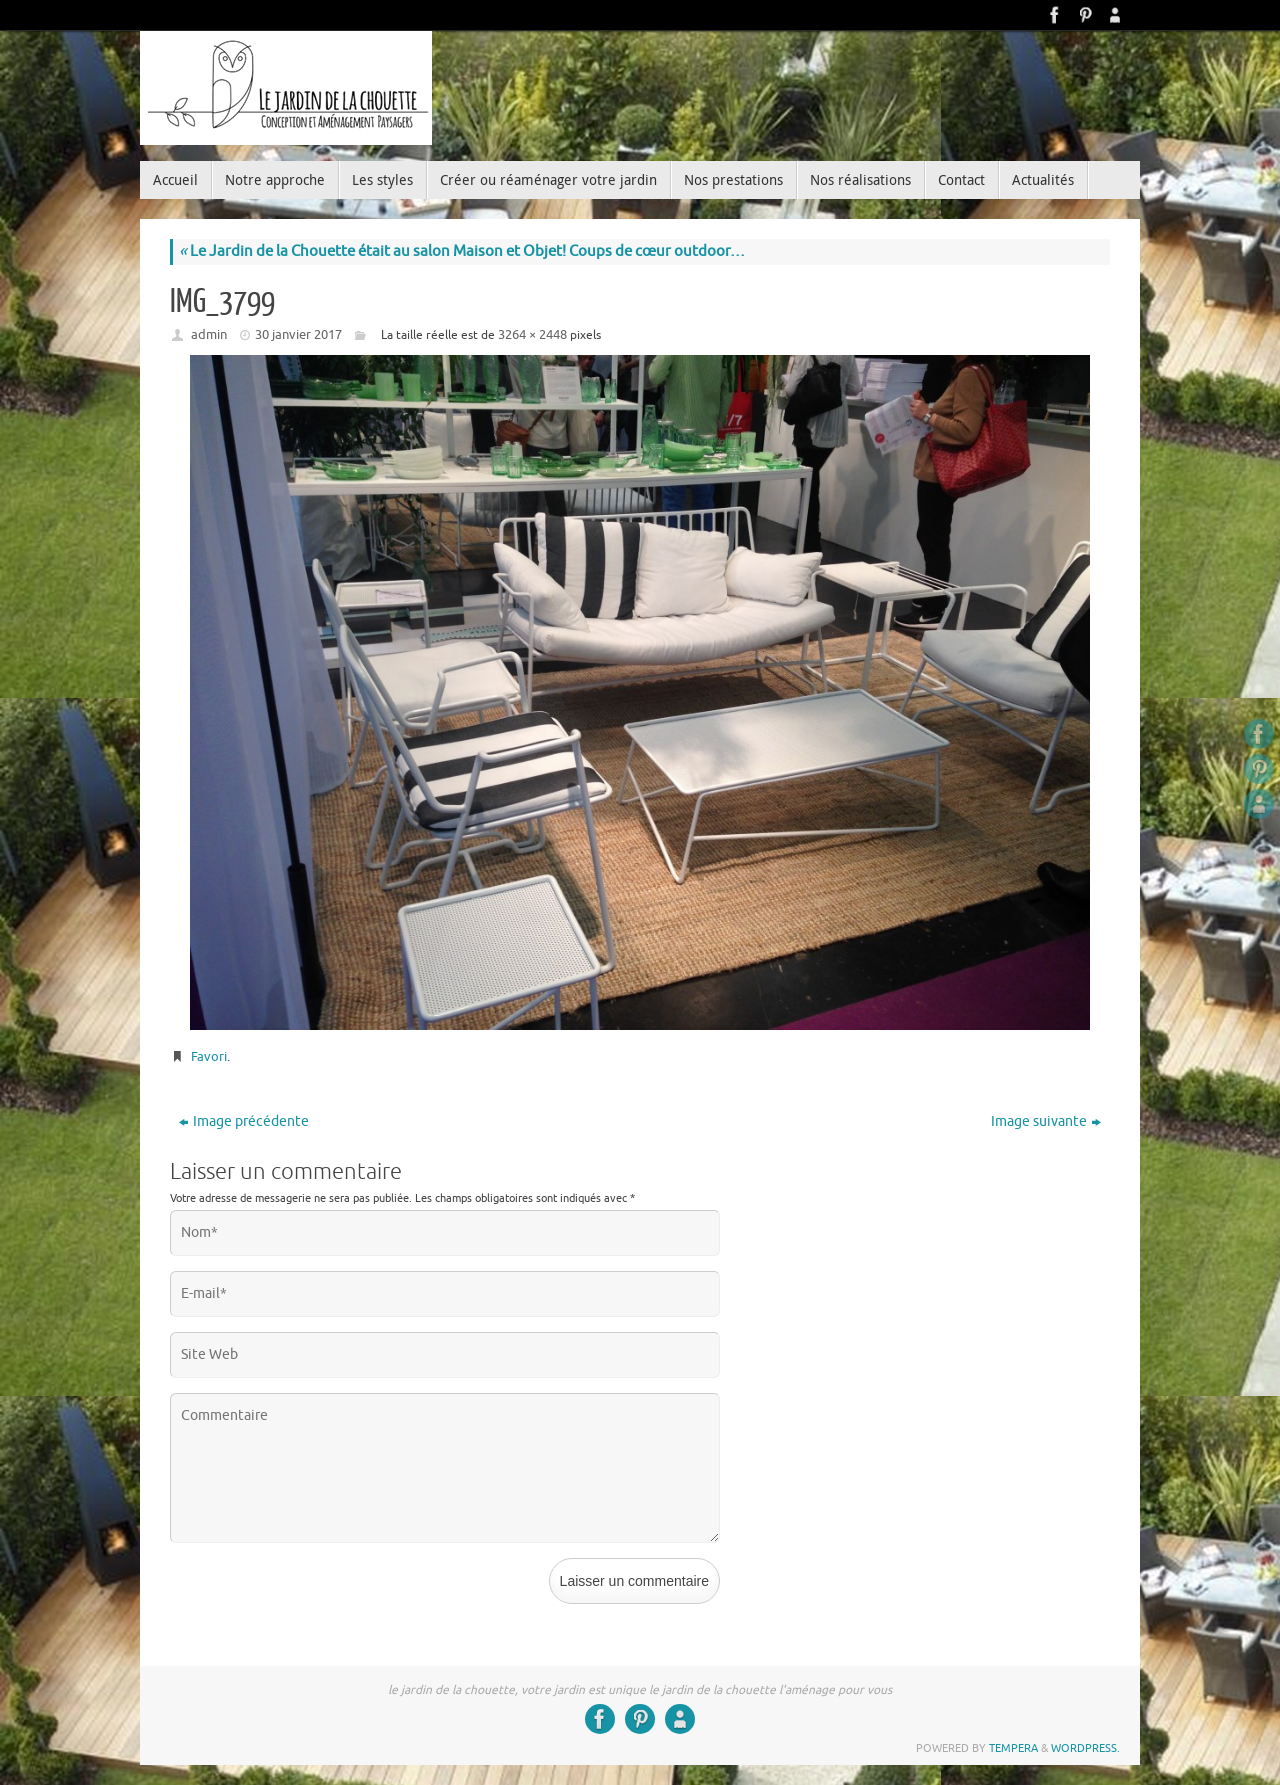  Describe the element at coordinates (209, 334) in the screenshot. I see `admin` at that location.